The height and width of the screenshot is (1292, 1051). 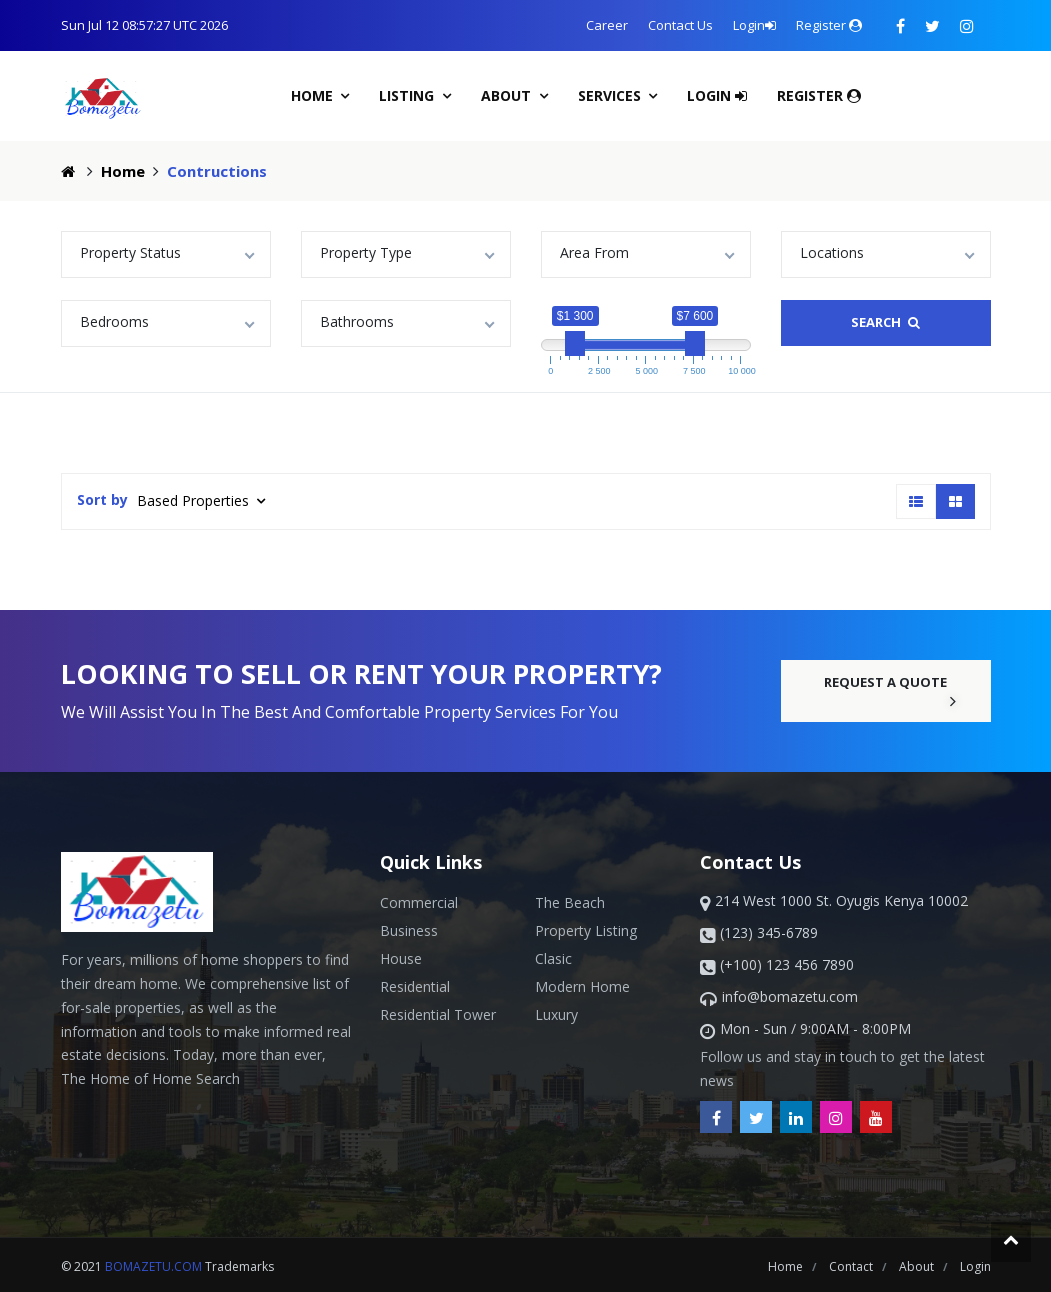 I want to click on login, so click(x=975, y=1266).